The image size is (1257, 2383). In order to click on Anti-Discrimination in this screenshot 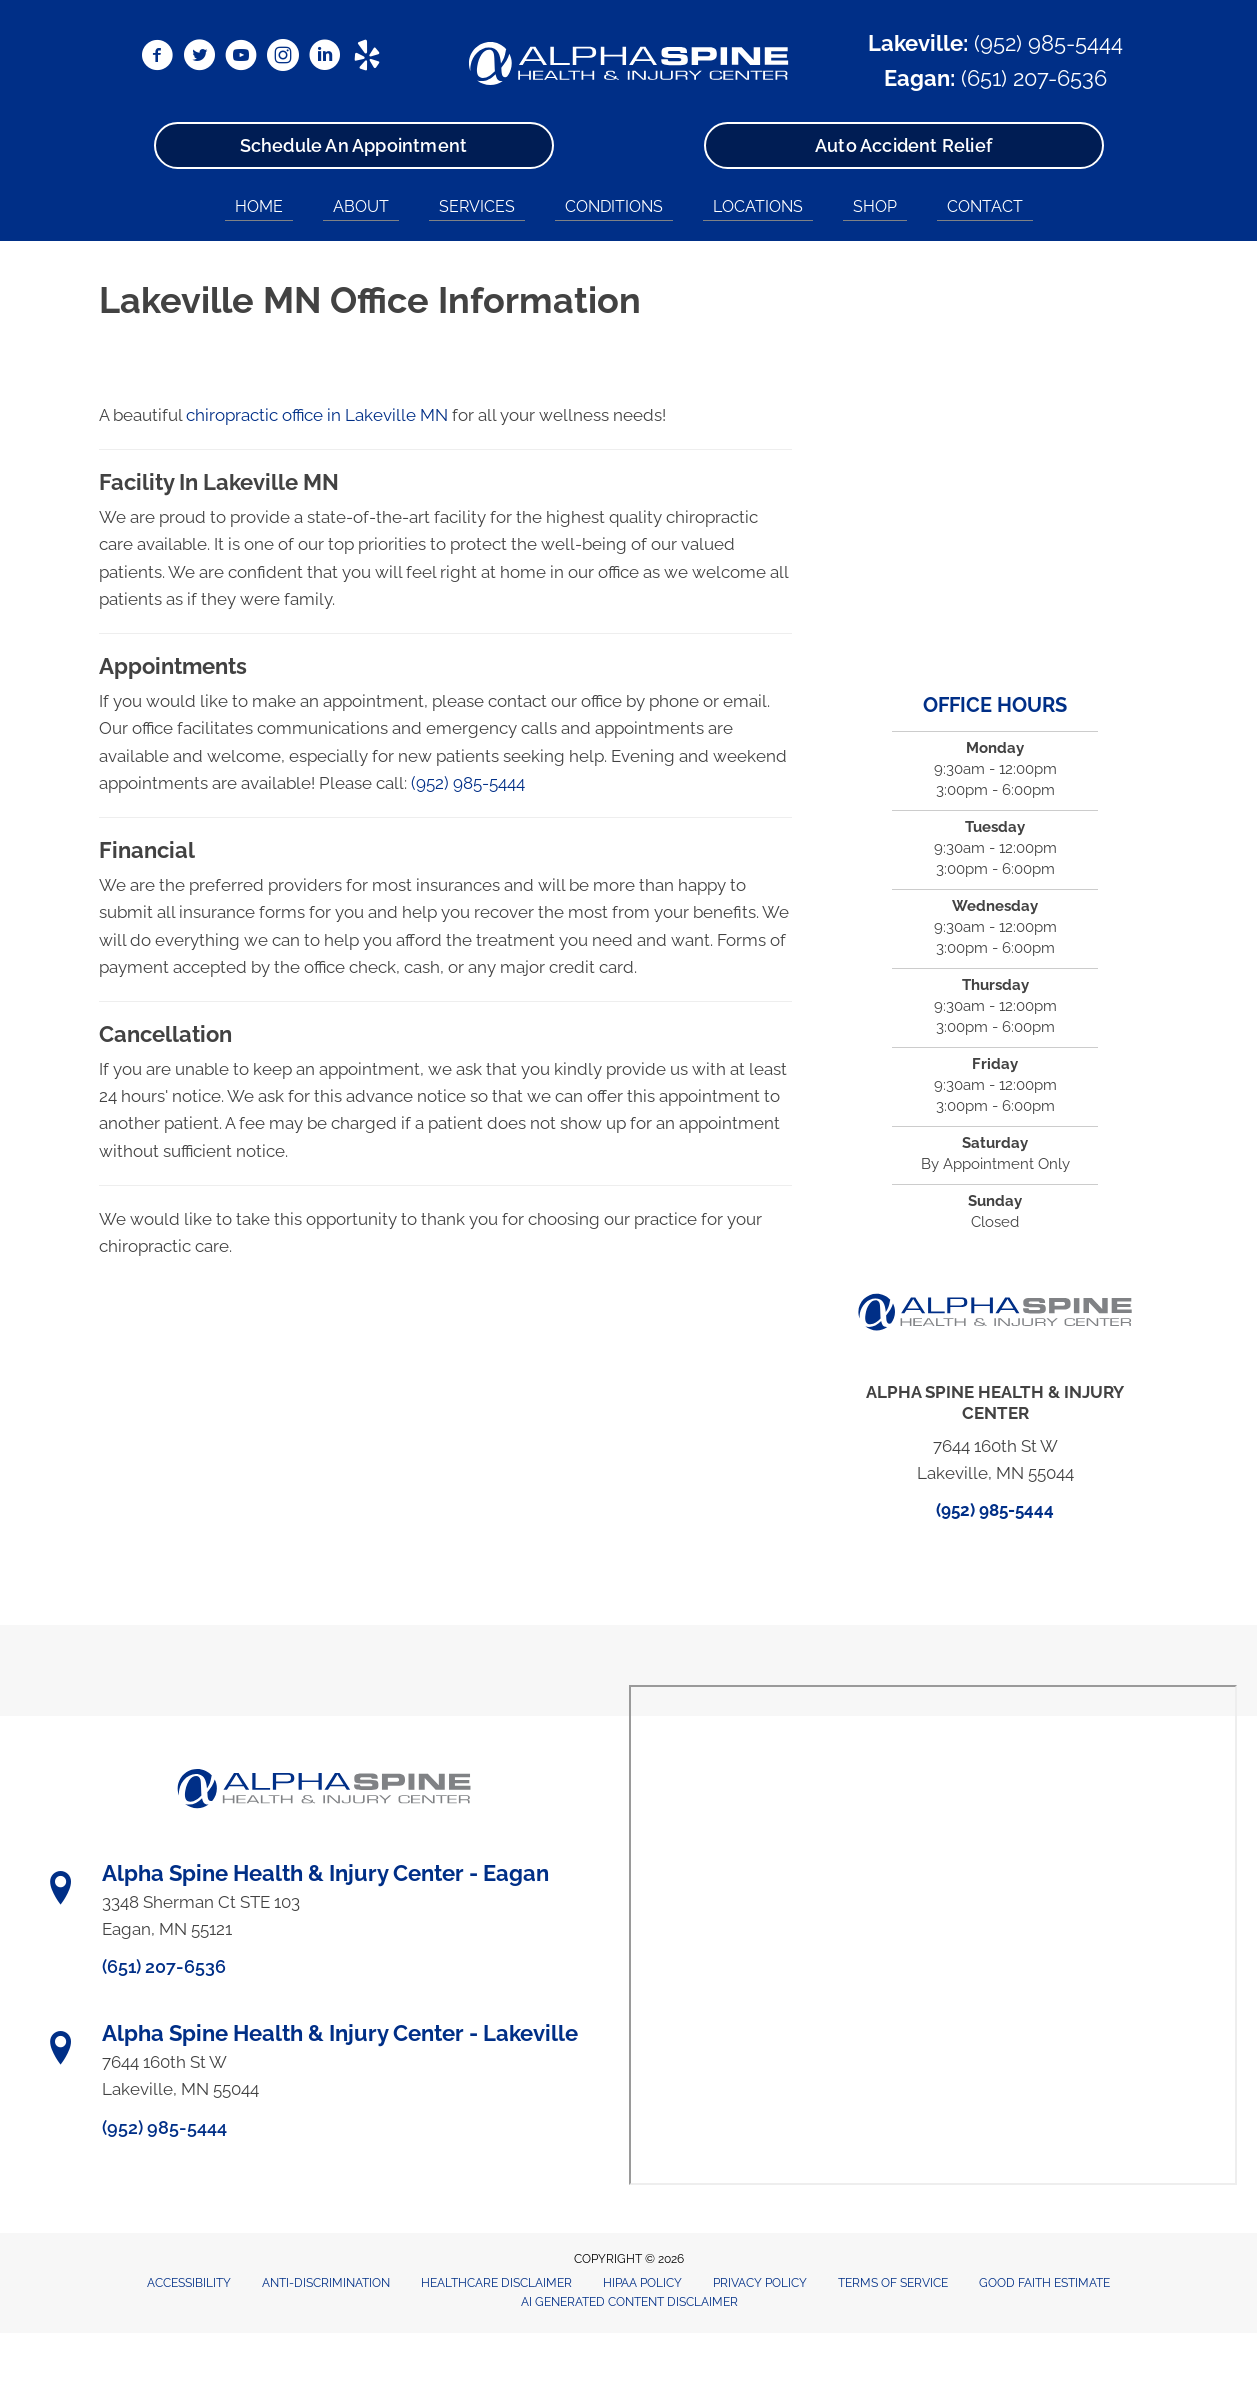, I will do `click(326, 2283)`.